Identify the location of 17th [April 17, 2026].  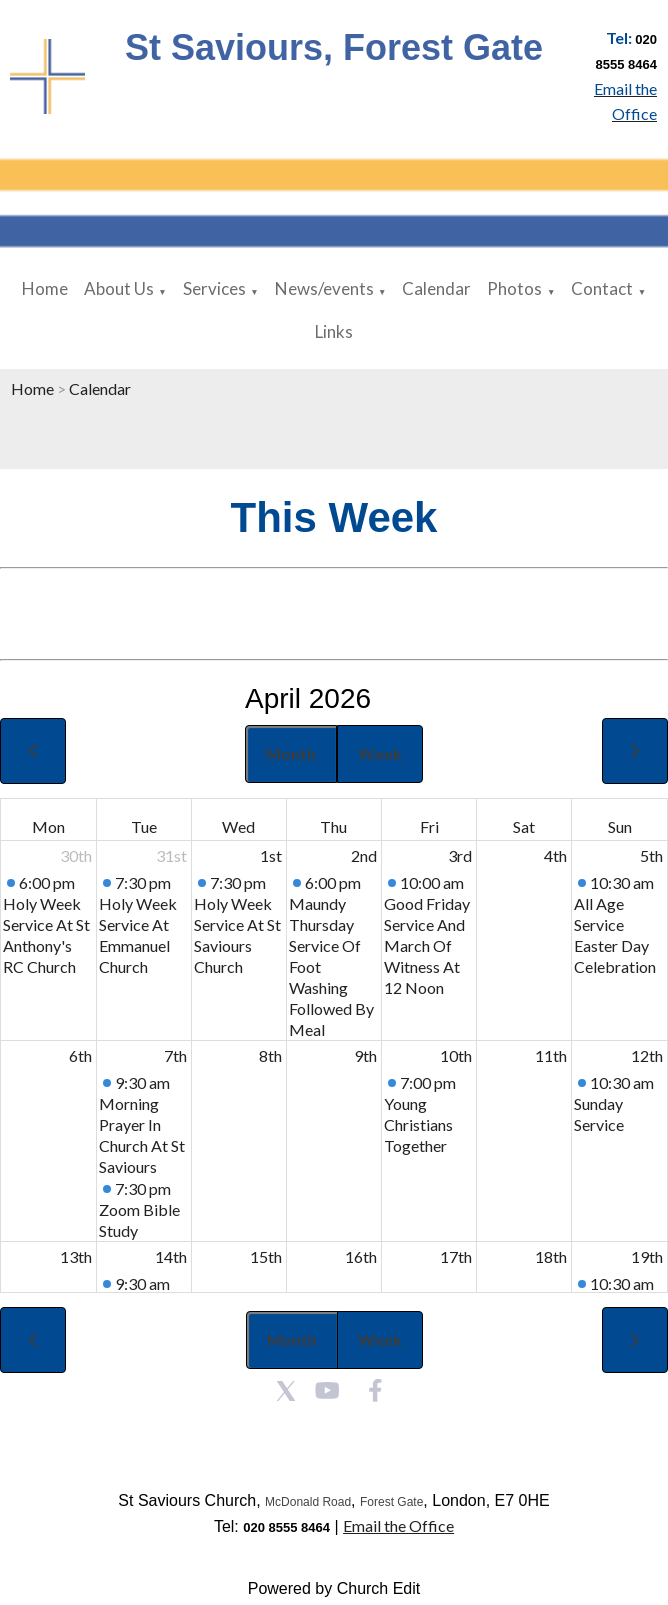
(456, 1256).